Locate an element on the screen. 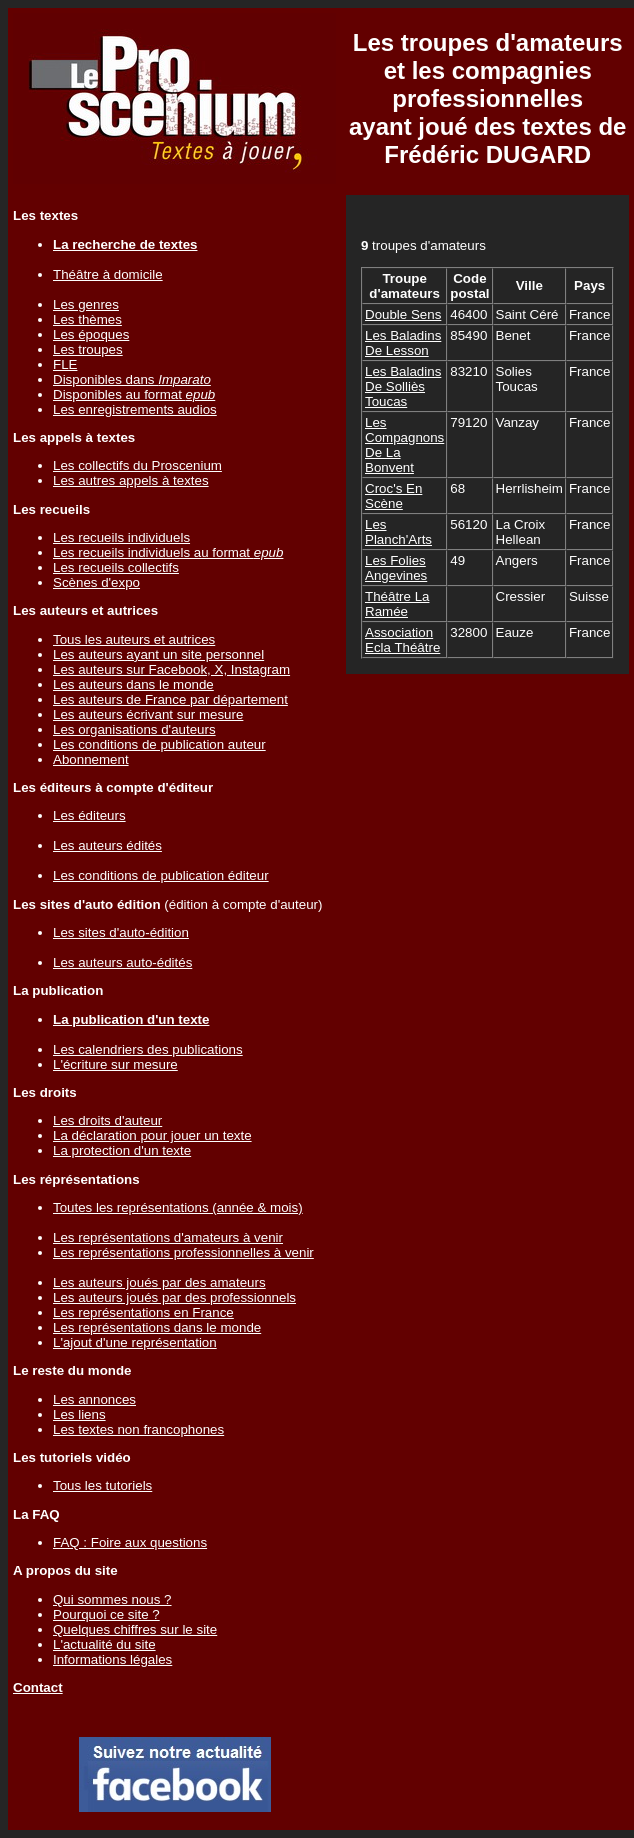  FAQ : Foire aux questions is located at coordinates (130, 1542).